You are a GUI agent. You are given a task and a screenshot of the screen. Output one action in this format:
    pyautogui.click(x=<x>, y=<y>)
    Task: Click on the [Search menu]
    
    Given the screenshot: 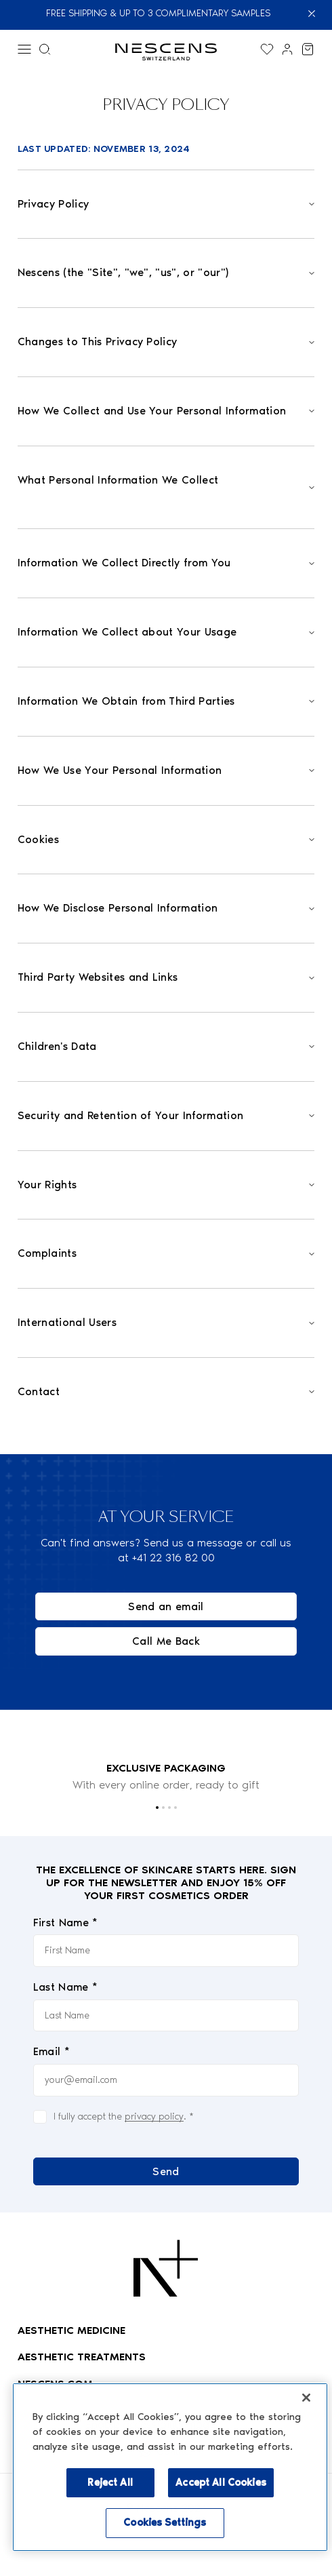 What is the action you would take?
    pyautogui.click(x=44, y=49)
    